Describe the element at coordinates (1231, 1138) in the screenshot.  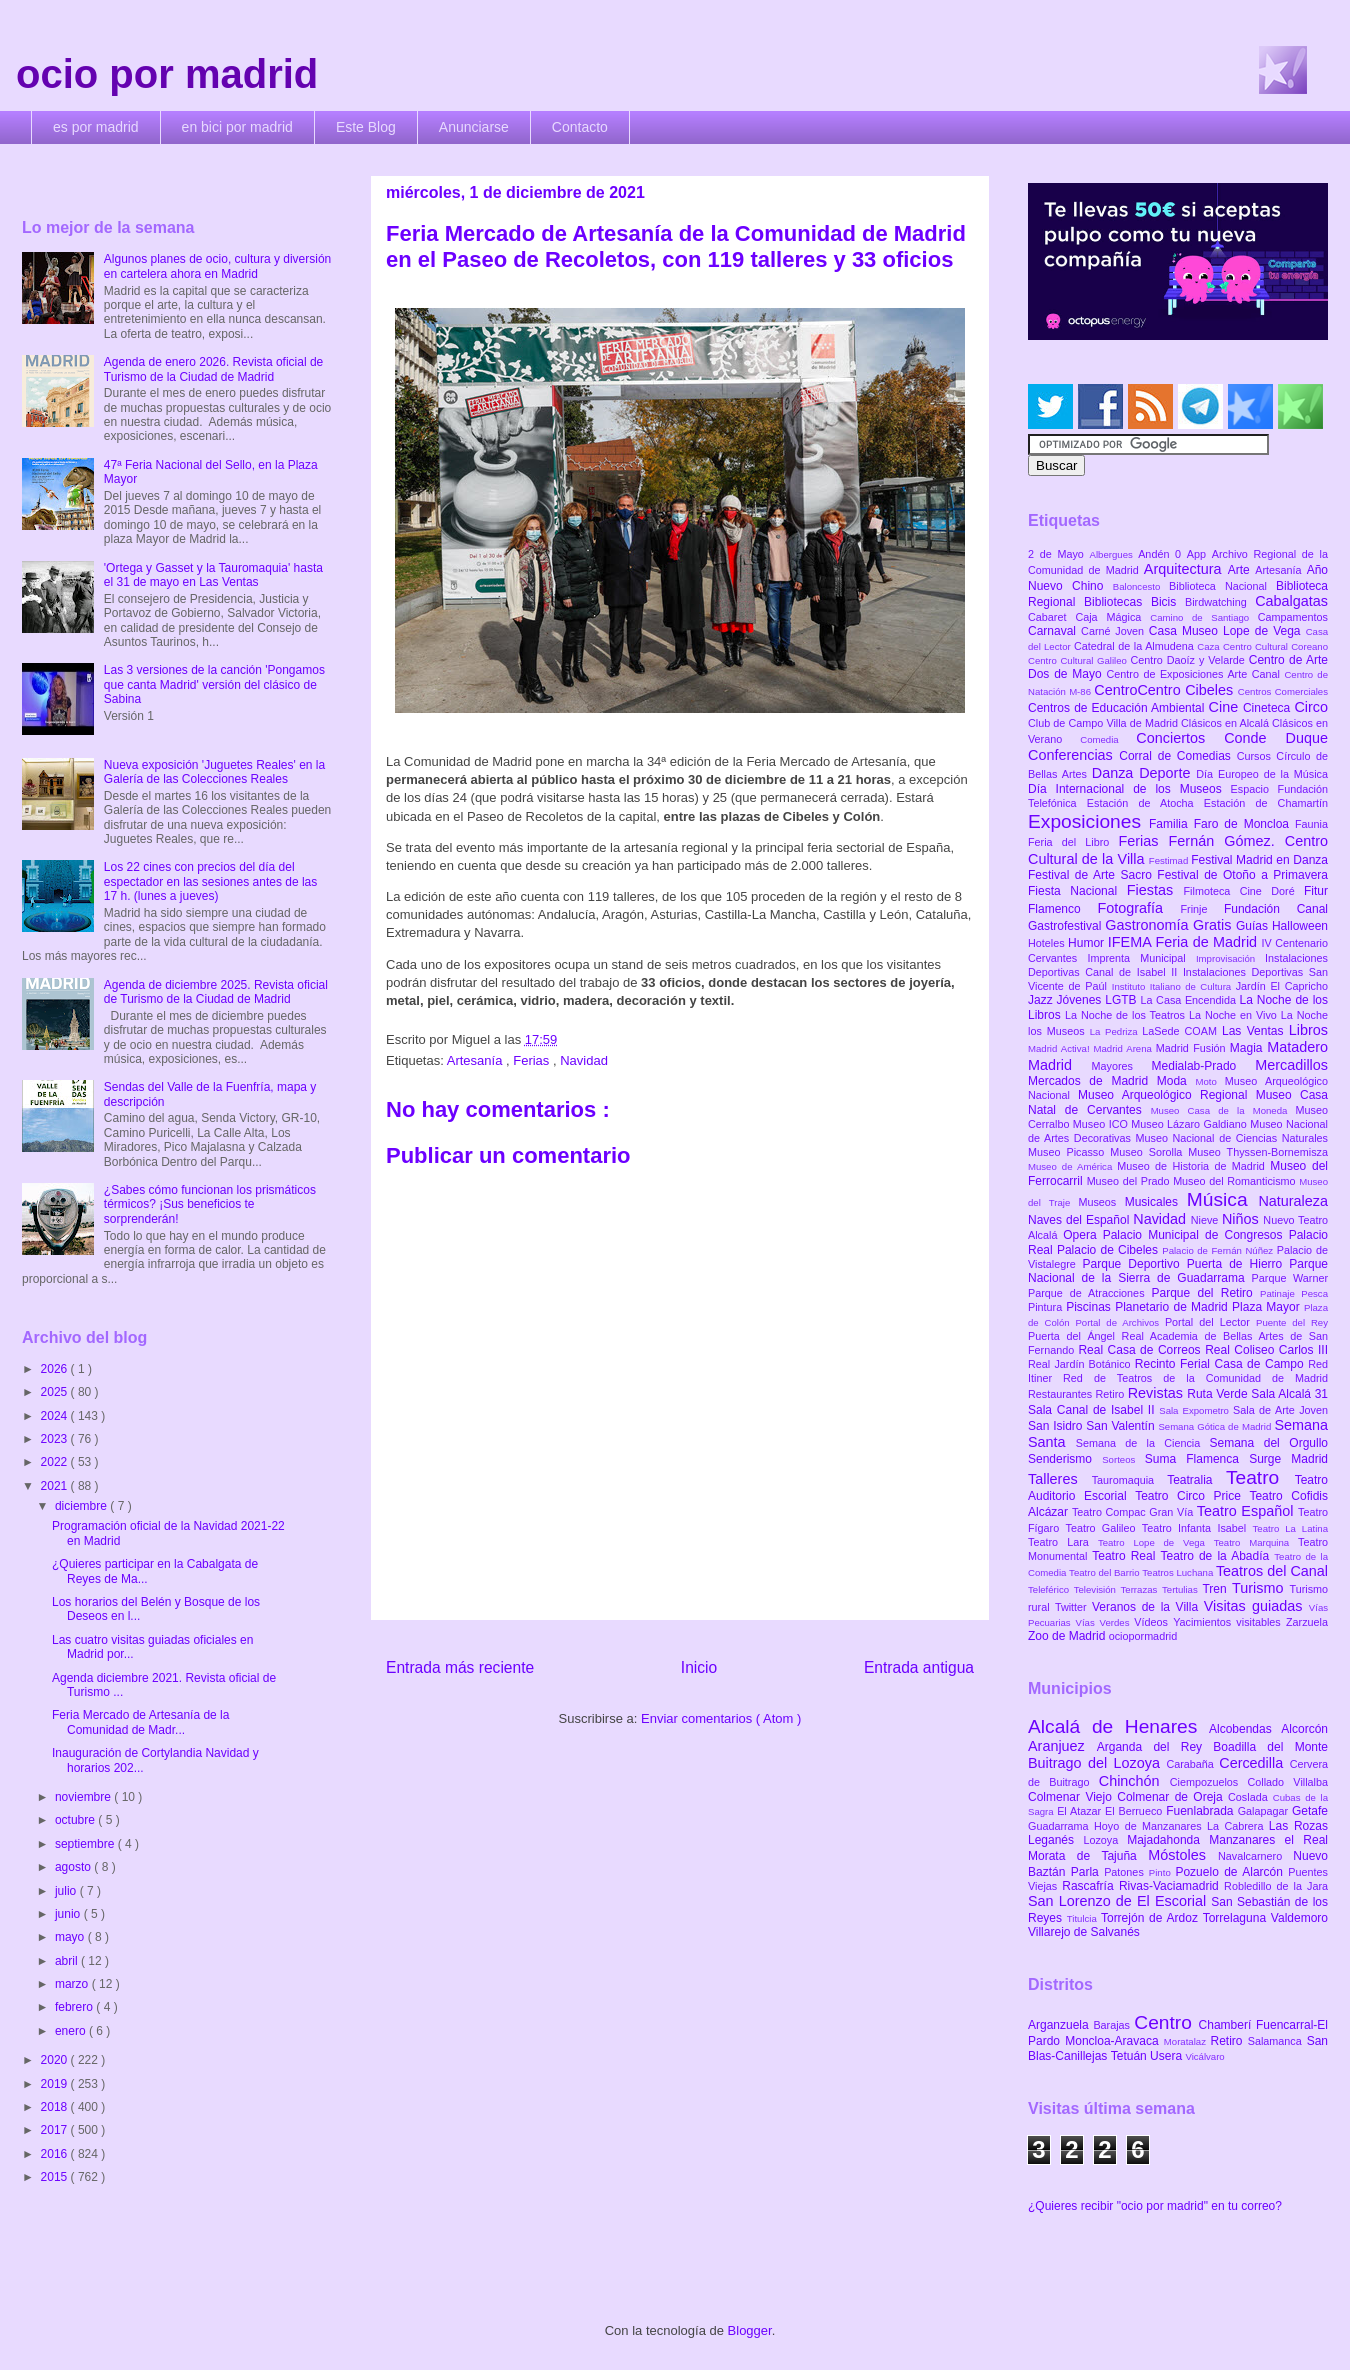
I see `Museo Nacional de Ciencias Naturales` at that location.